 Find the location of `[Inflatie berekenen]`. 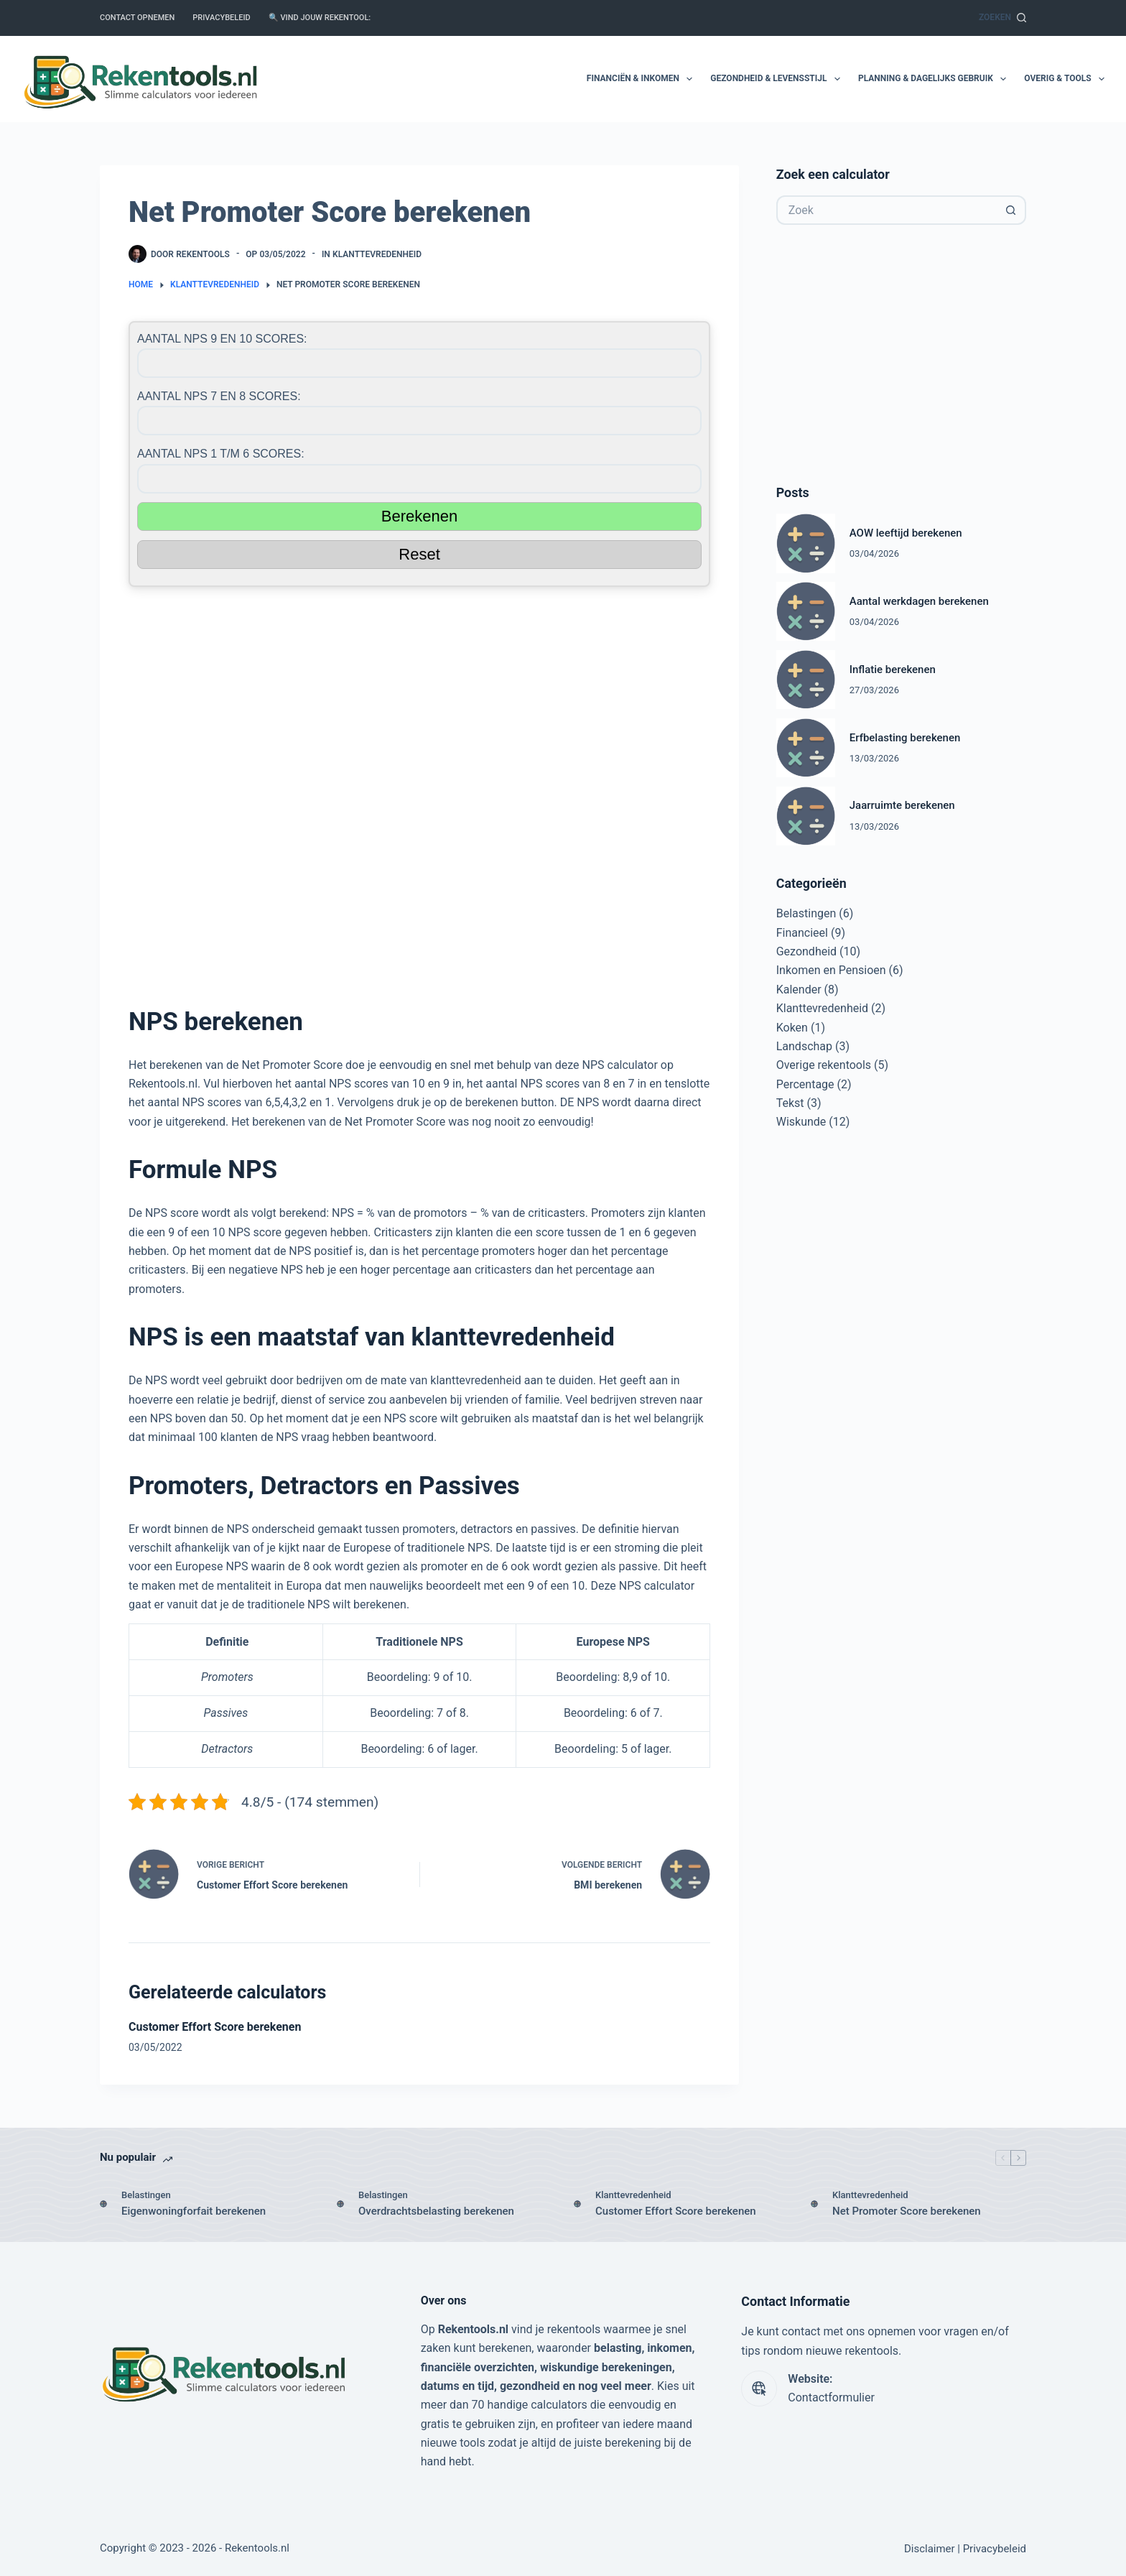

[Inflatie berekenen] is located at coordinates (805, 679).